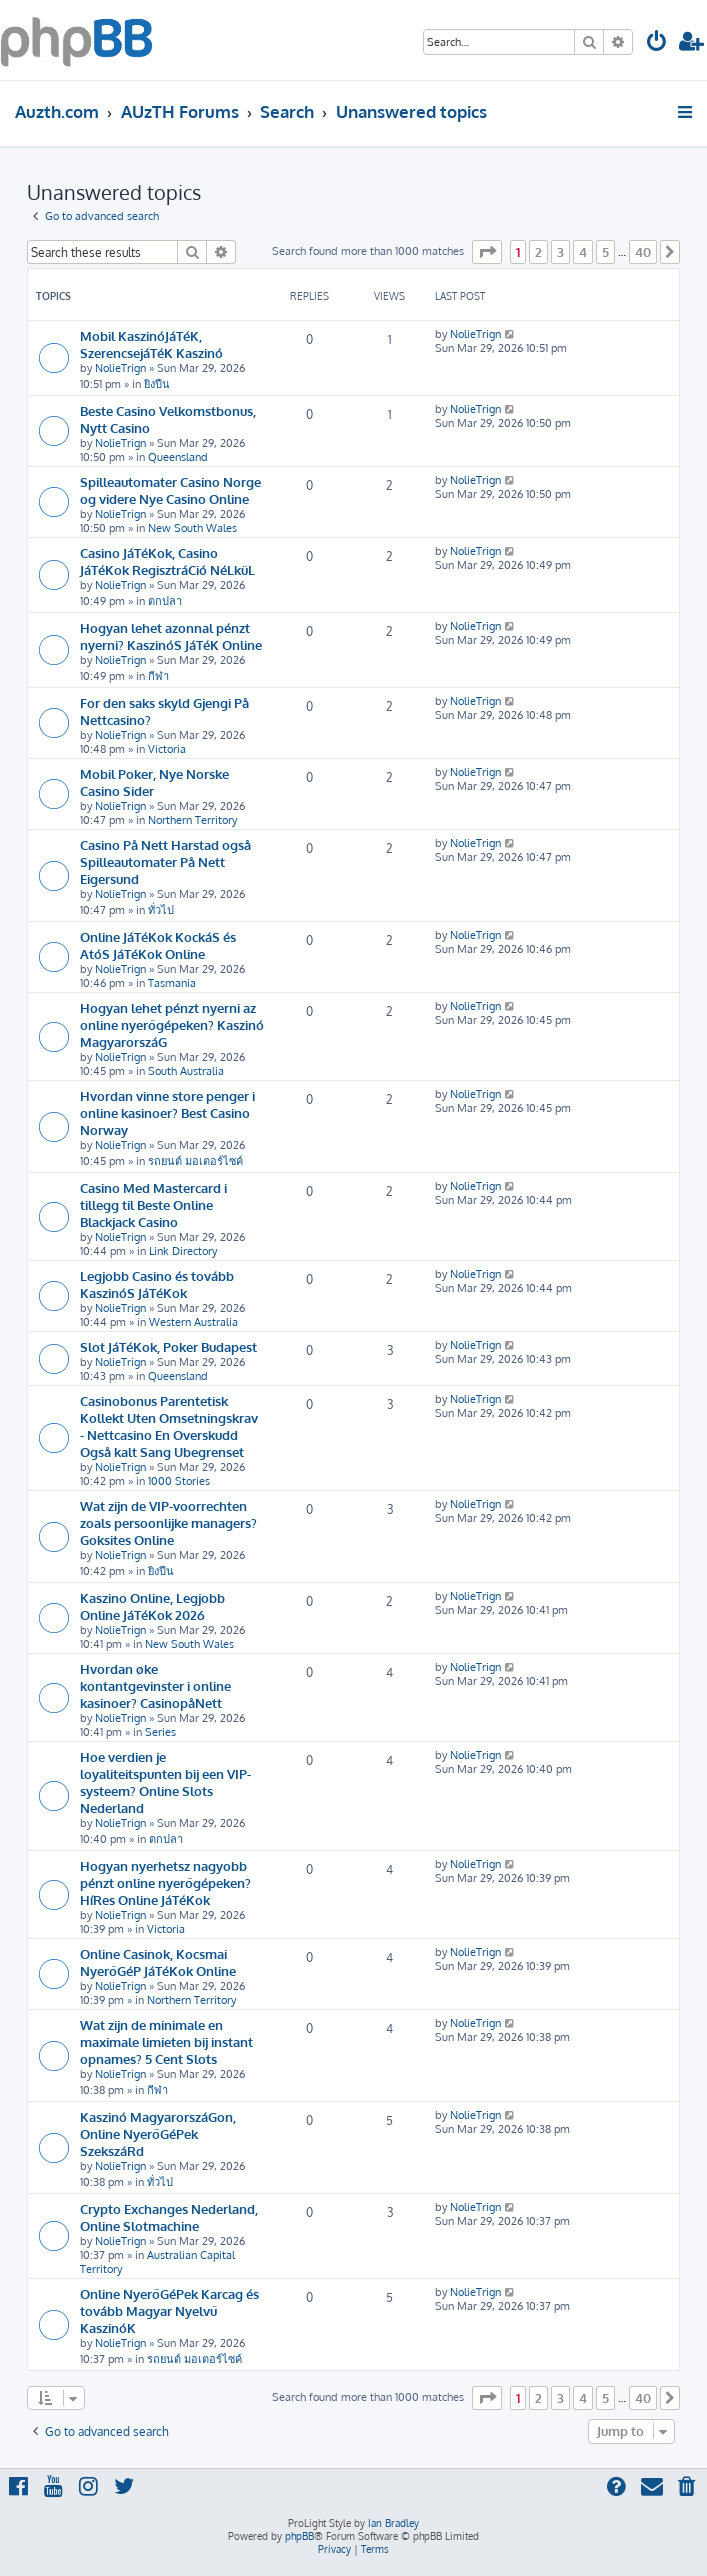 This screenshot has height=2576, width=707. What do you see at coordinates (120, 368) in the screenshot?
I see `NolieTrign` at bounding box center [120, 368].